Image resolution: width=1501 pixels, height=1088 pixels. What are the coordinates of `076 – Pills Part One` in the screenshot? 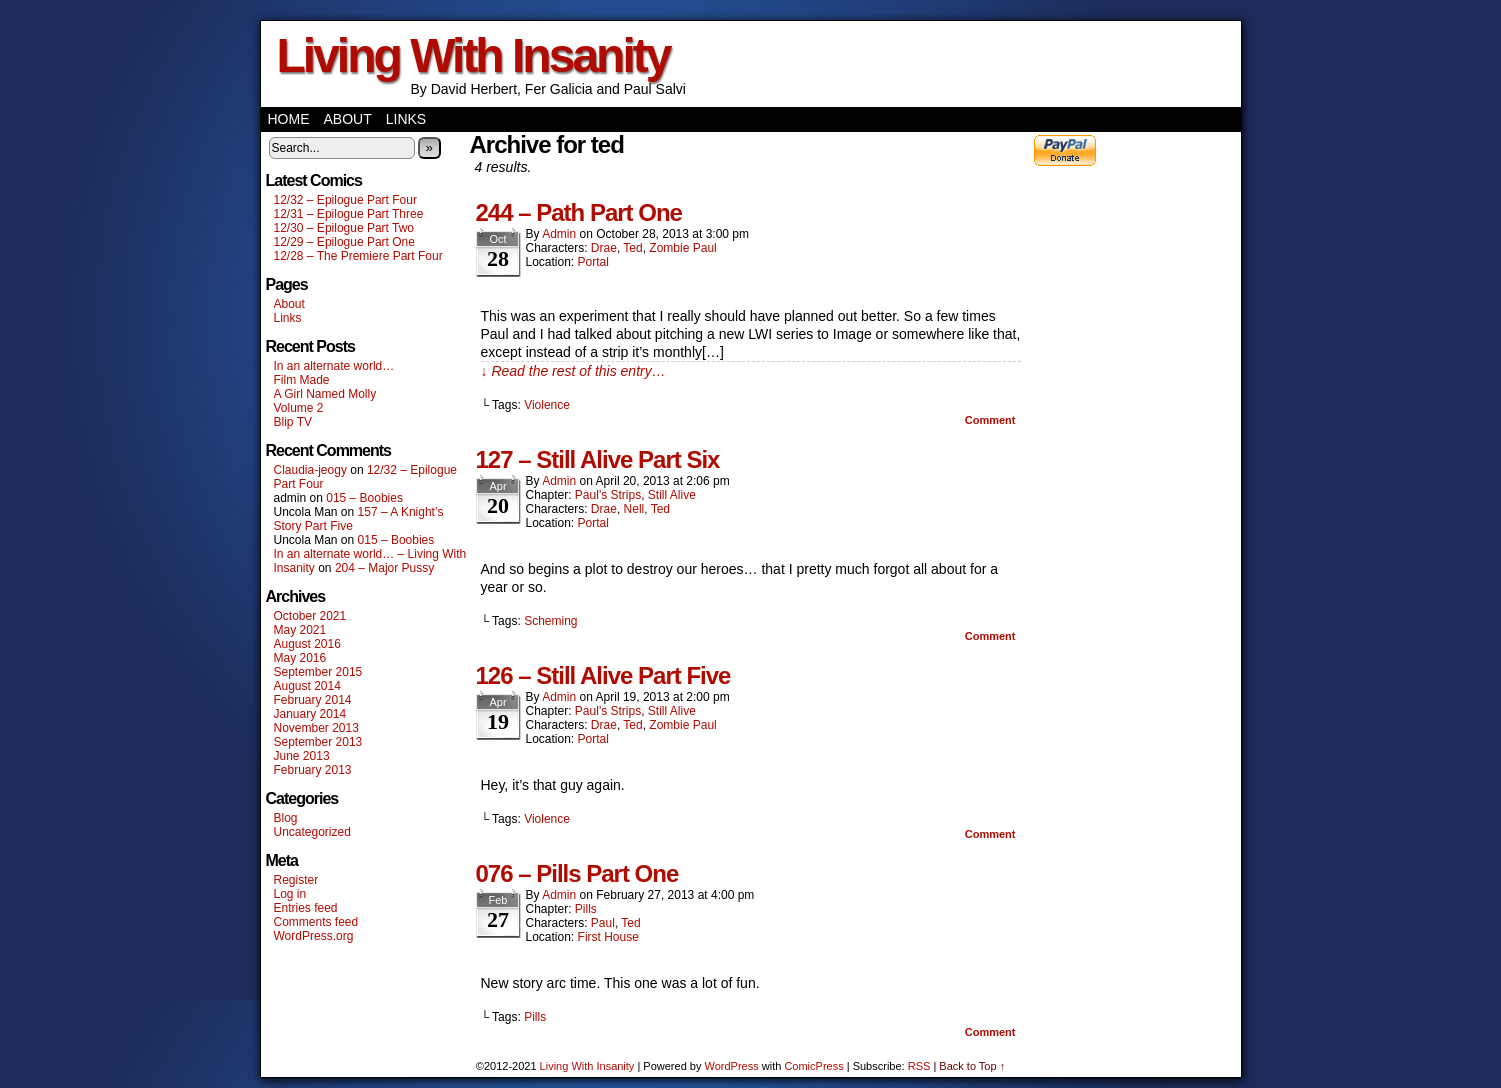 It's located at (577, 873).